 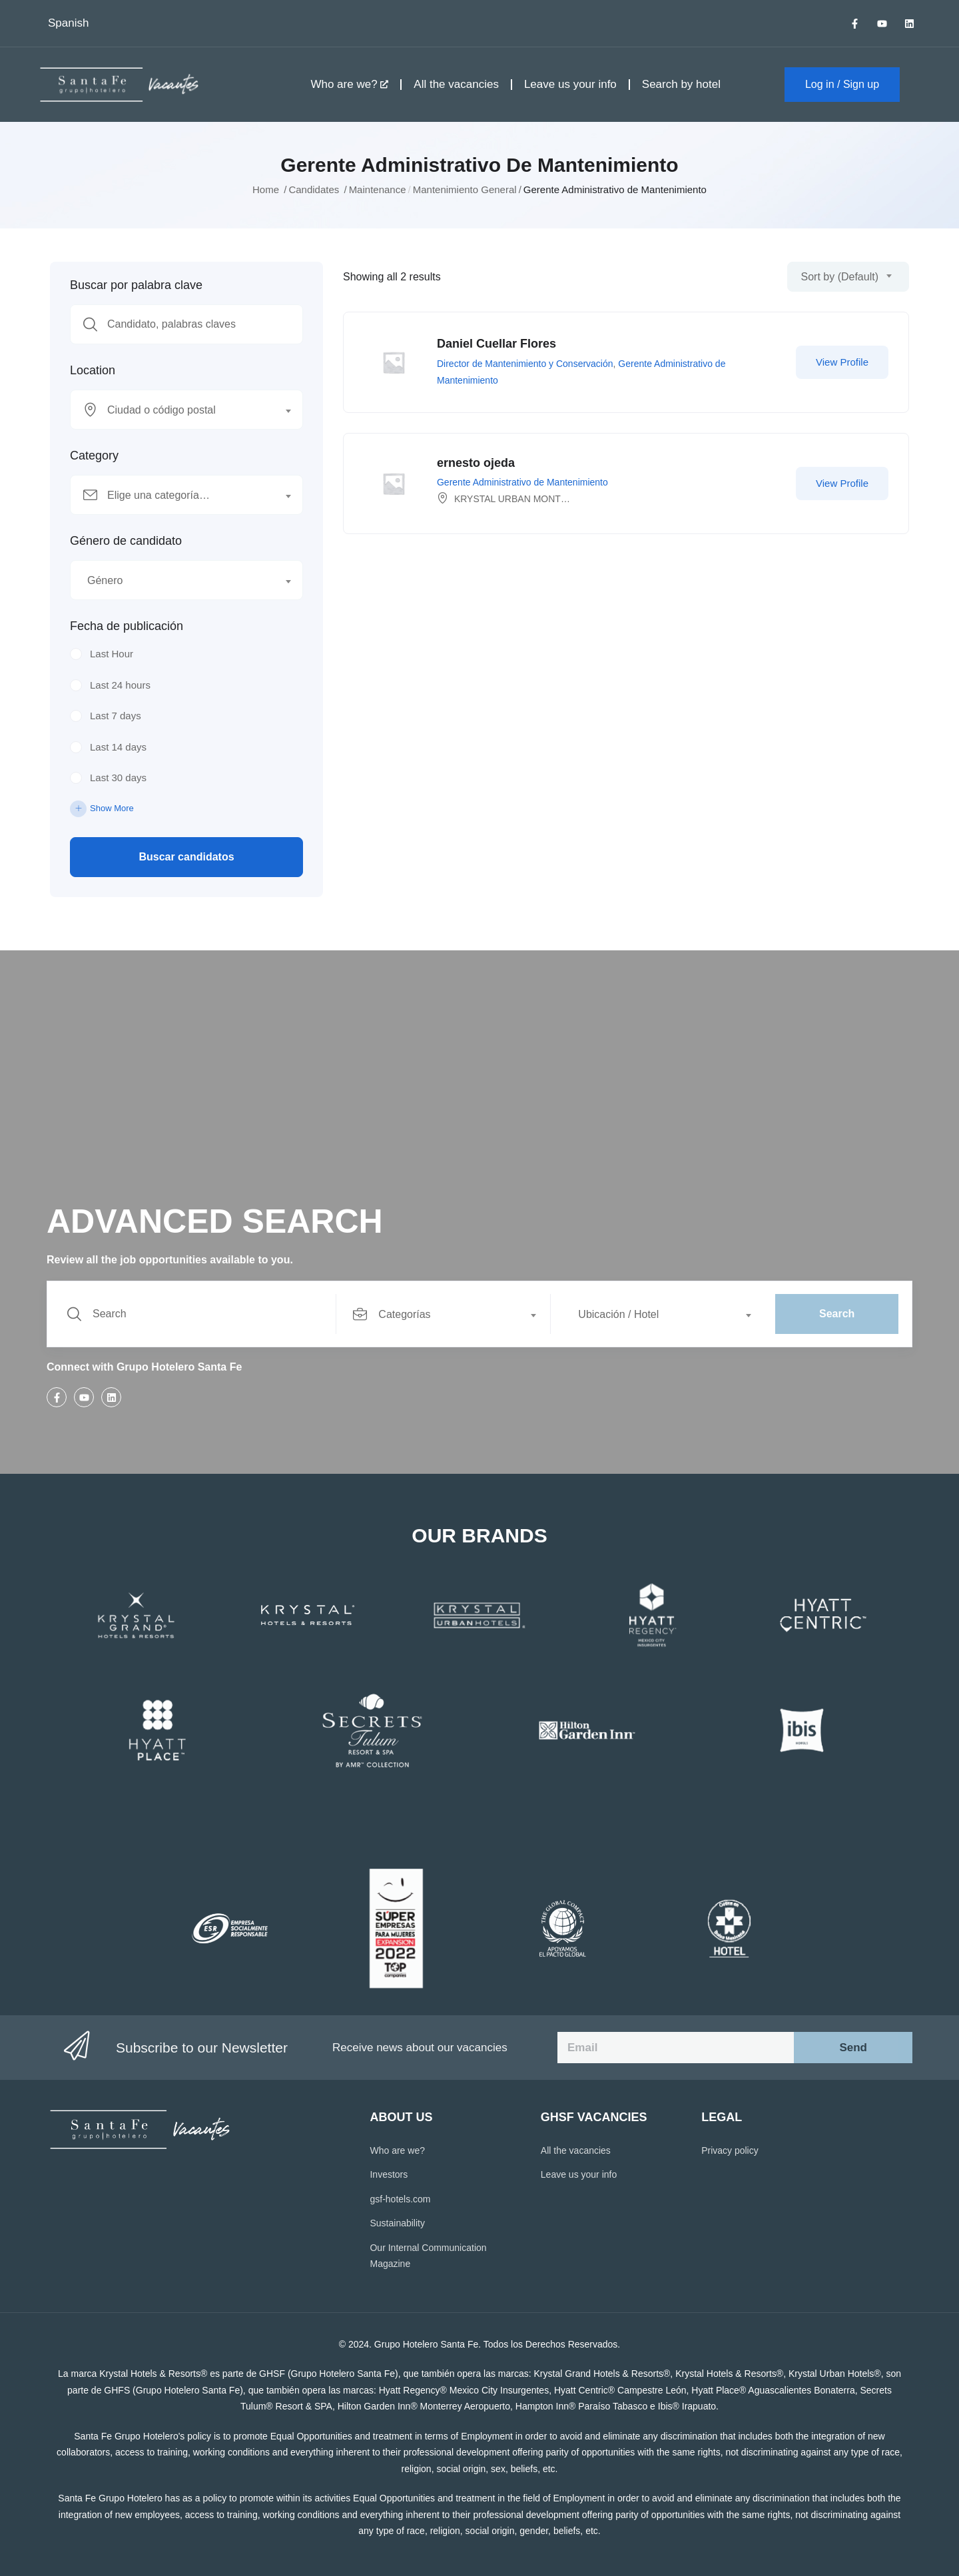 What do you see at coordinates (522, 482) in the screenshot?
I see `Gerente Administrativo de Mantenimiento` at bounding box center [522, 482].